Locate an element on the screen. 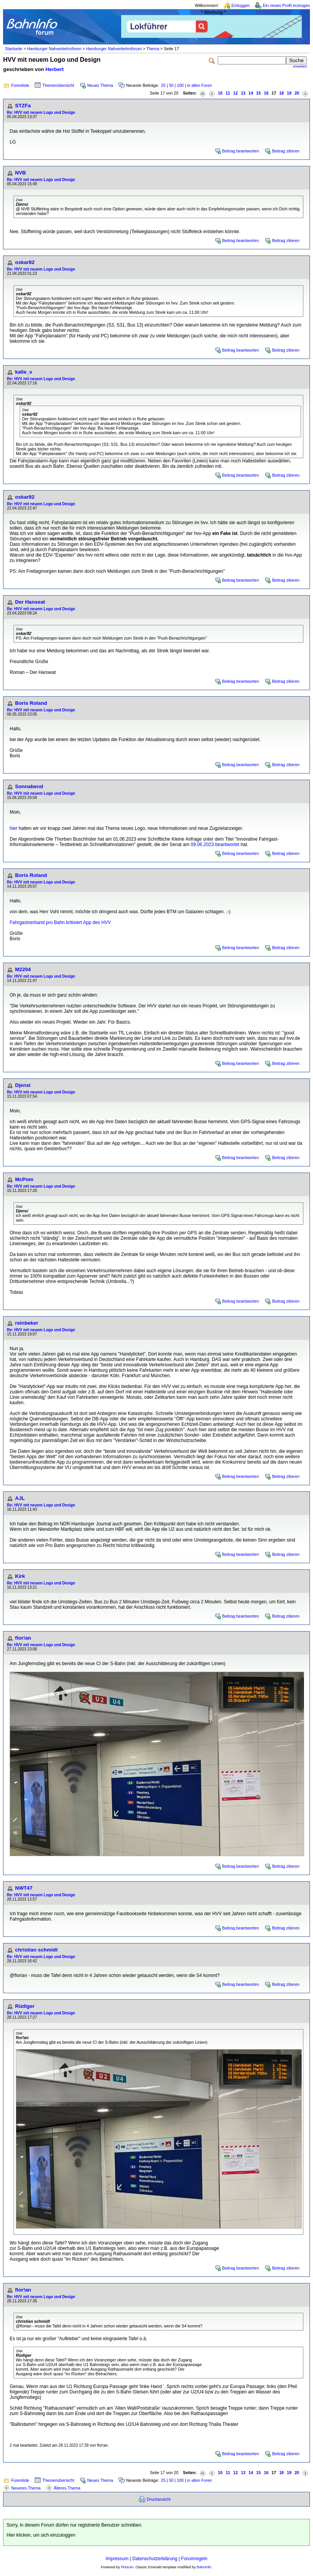 The height and width of the screenshot is (2576, 313). BahnInfo is located at coordinates (204, 2567).